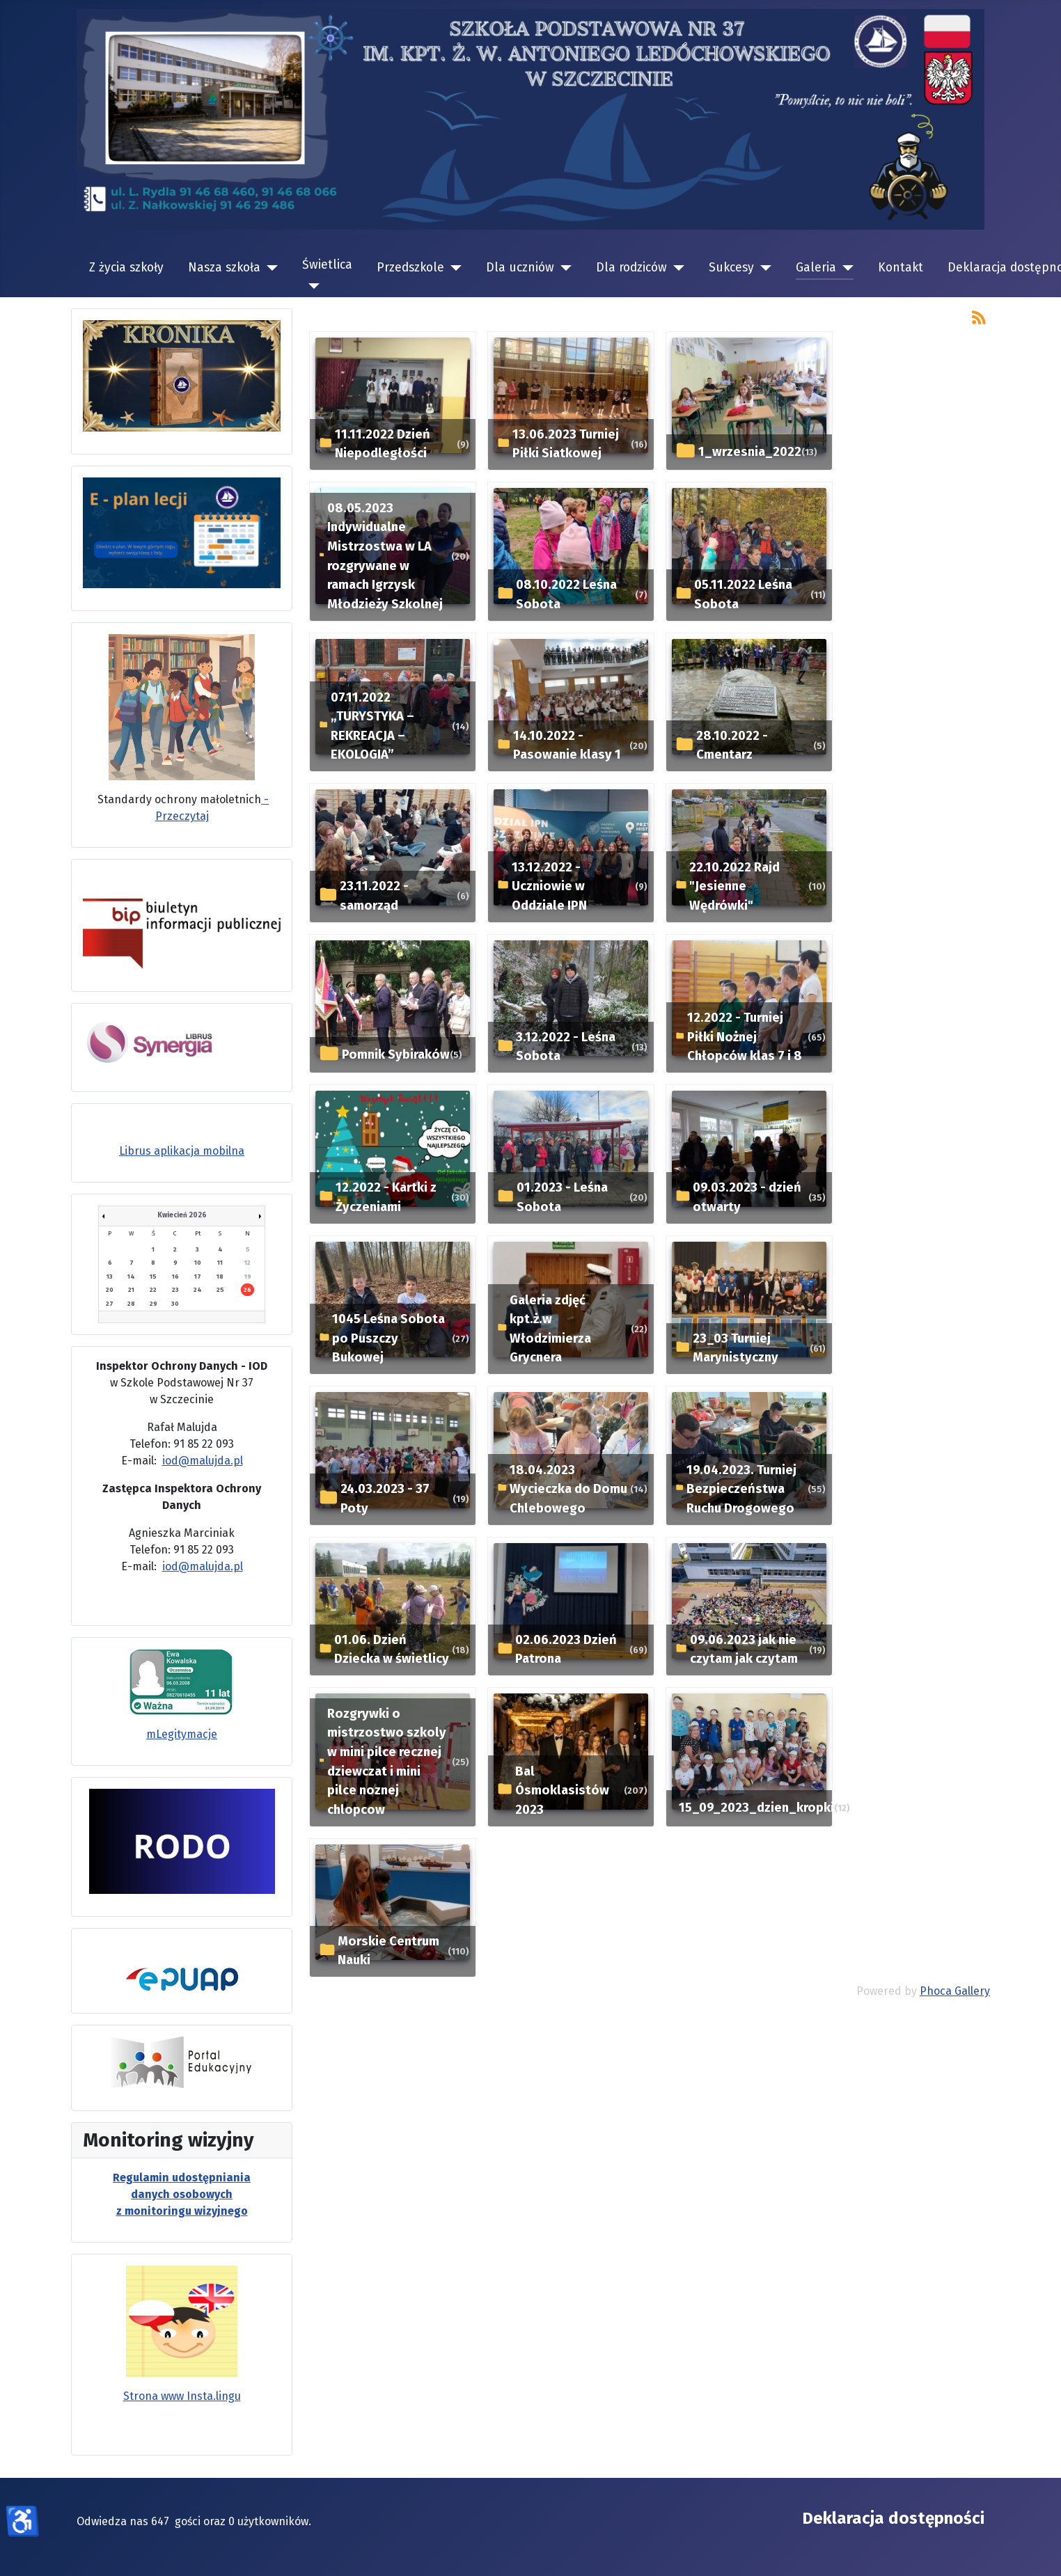 The image size is (1061, 2576). I want to click on Deklaracja dostępności, so click(893, 2518).